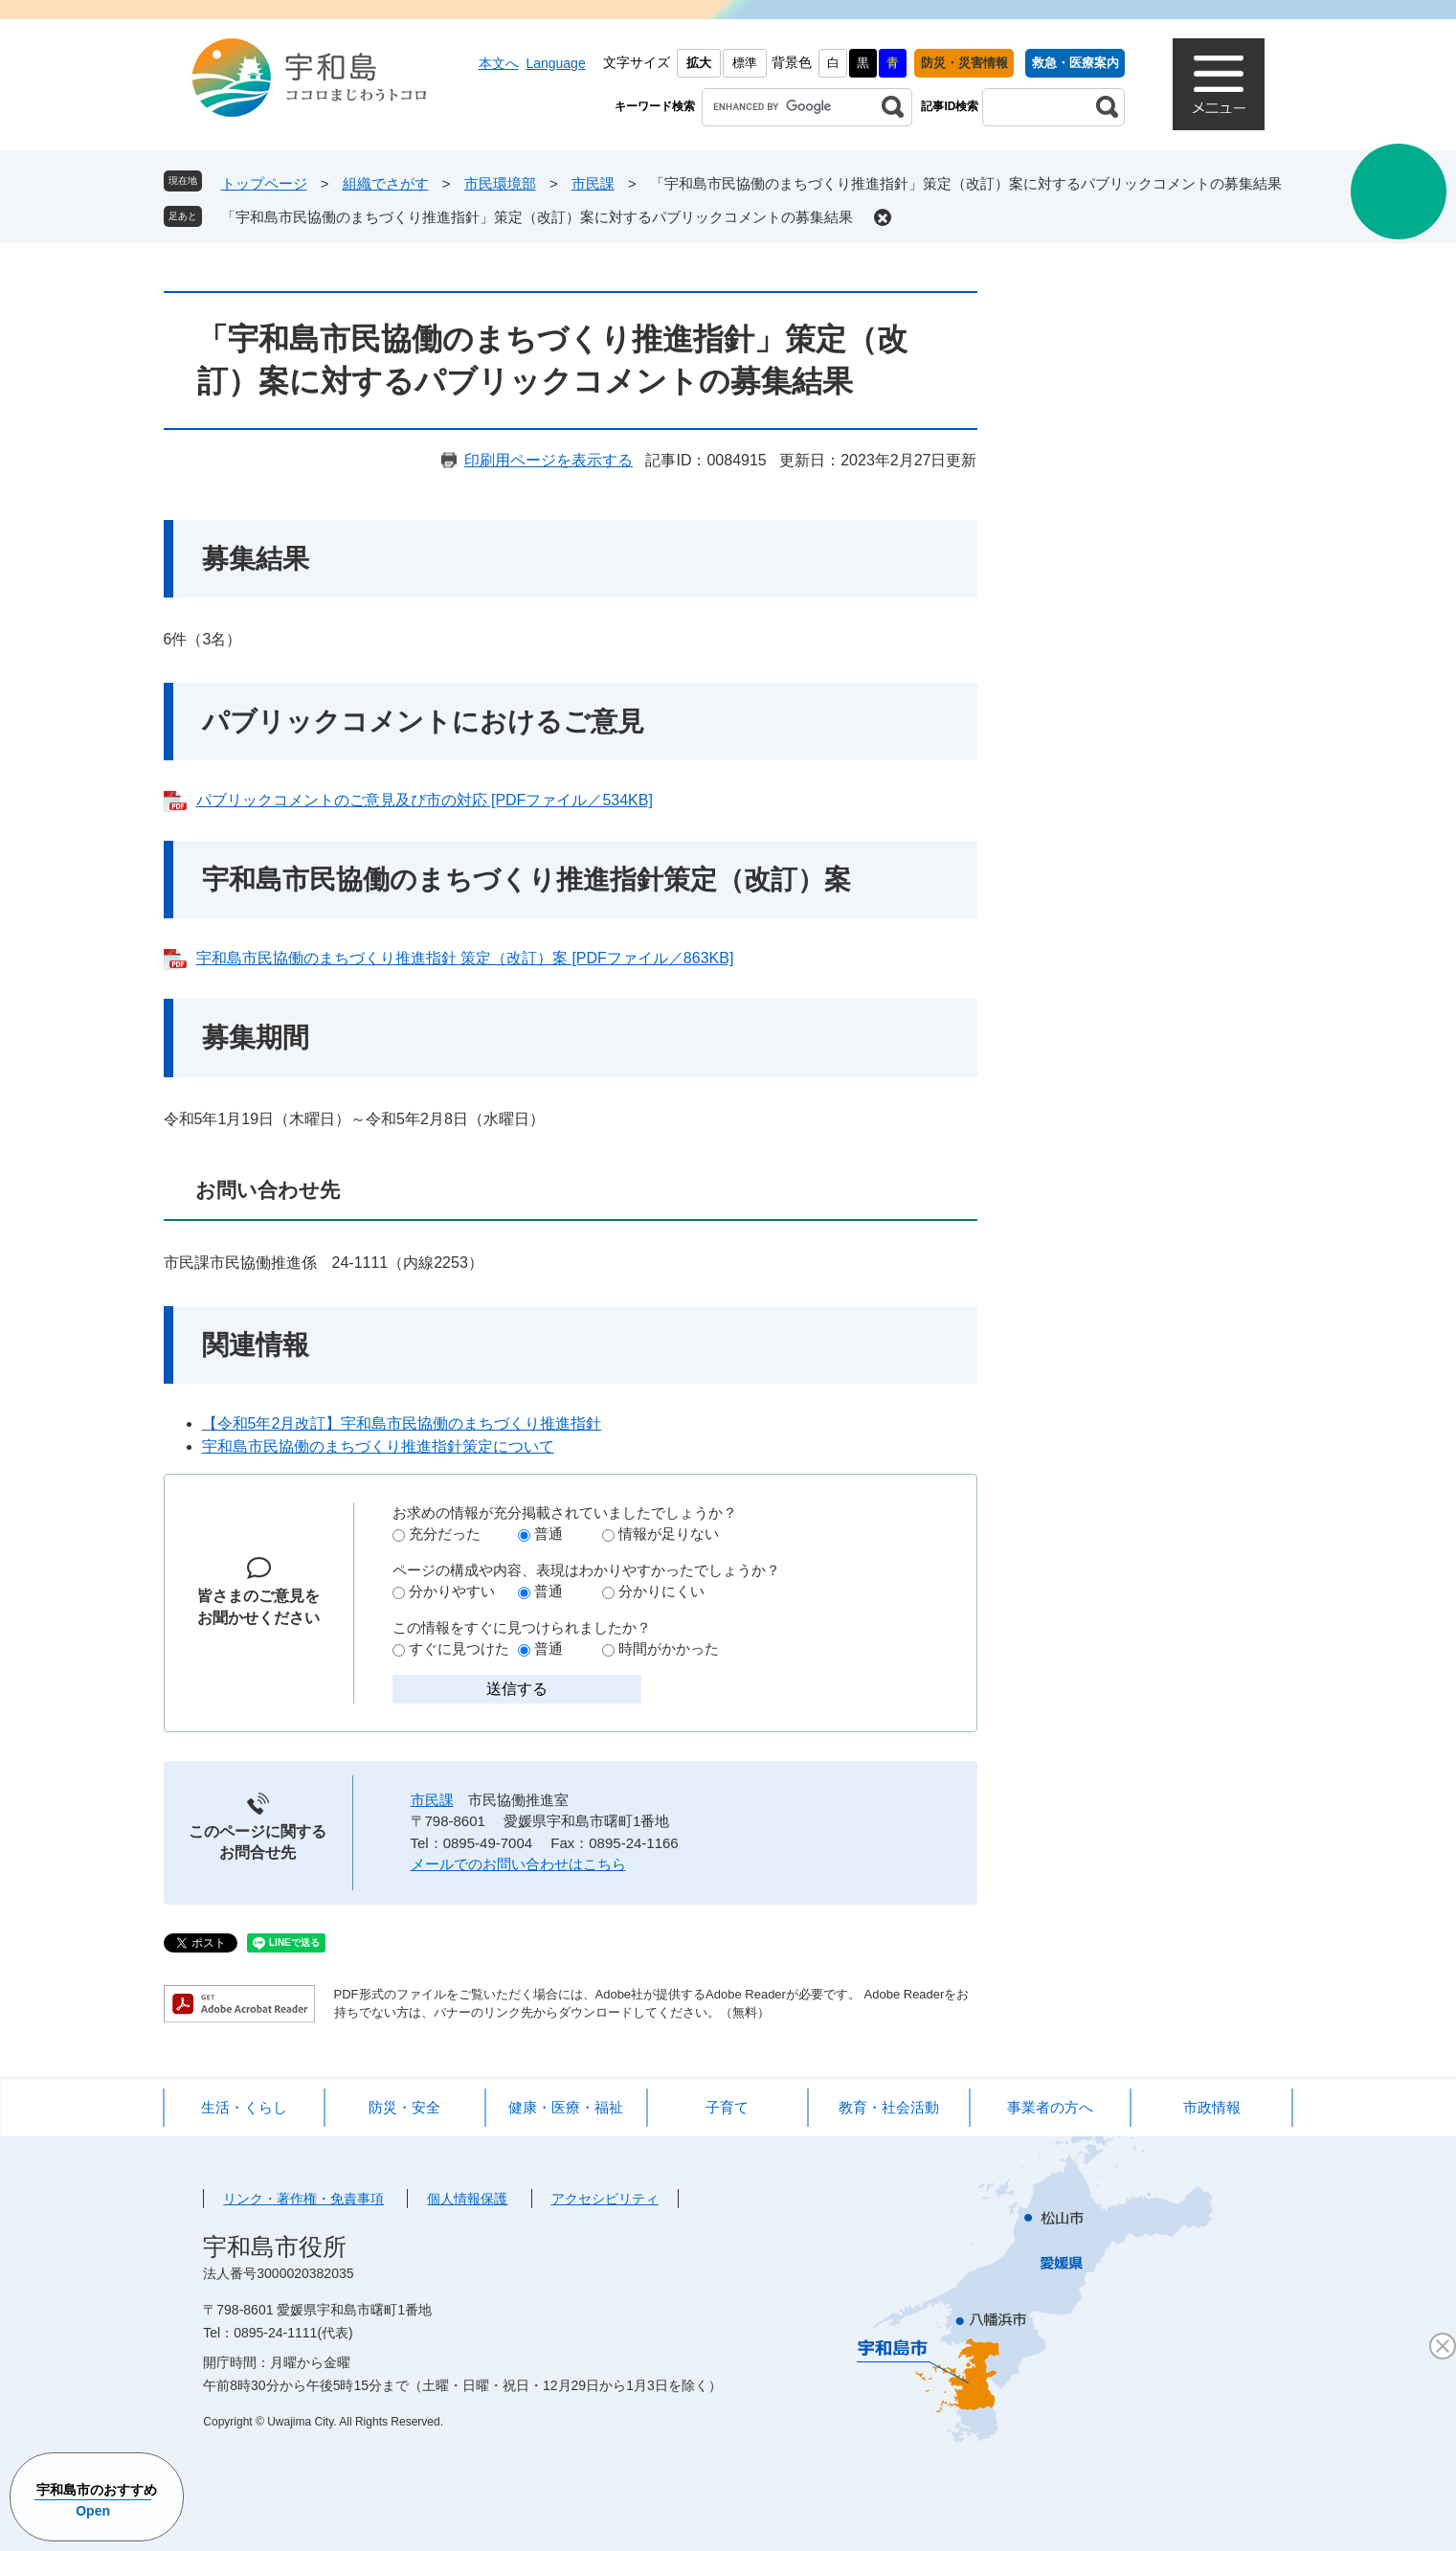 Image resolution: width=1456 pixels, height=2551 pixels. What do you see at coordinates (548, 460) in the screenshot?
I see `印刷用ページを表示する` at bounding box center [548, 460].